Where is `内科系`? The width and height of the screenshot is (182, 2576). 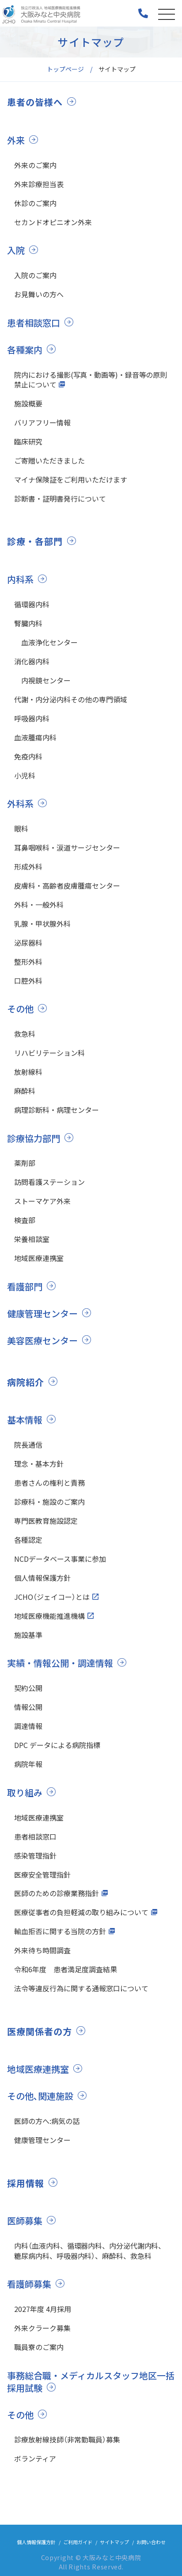
内科系 is located at coordinates (20, 579).